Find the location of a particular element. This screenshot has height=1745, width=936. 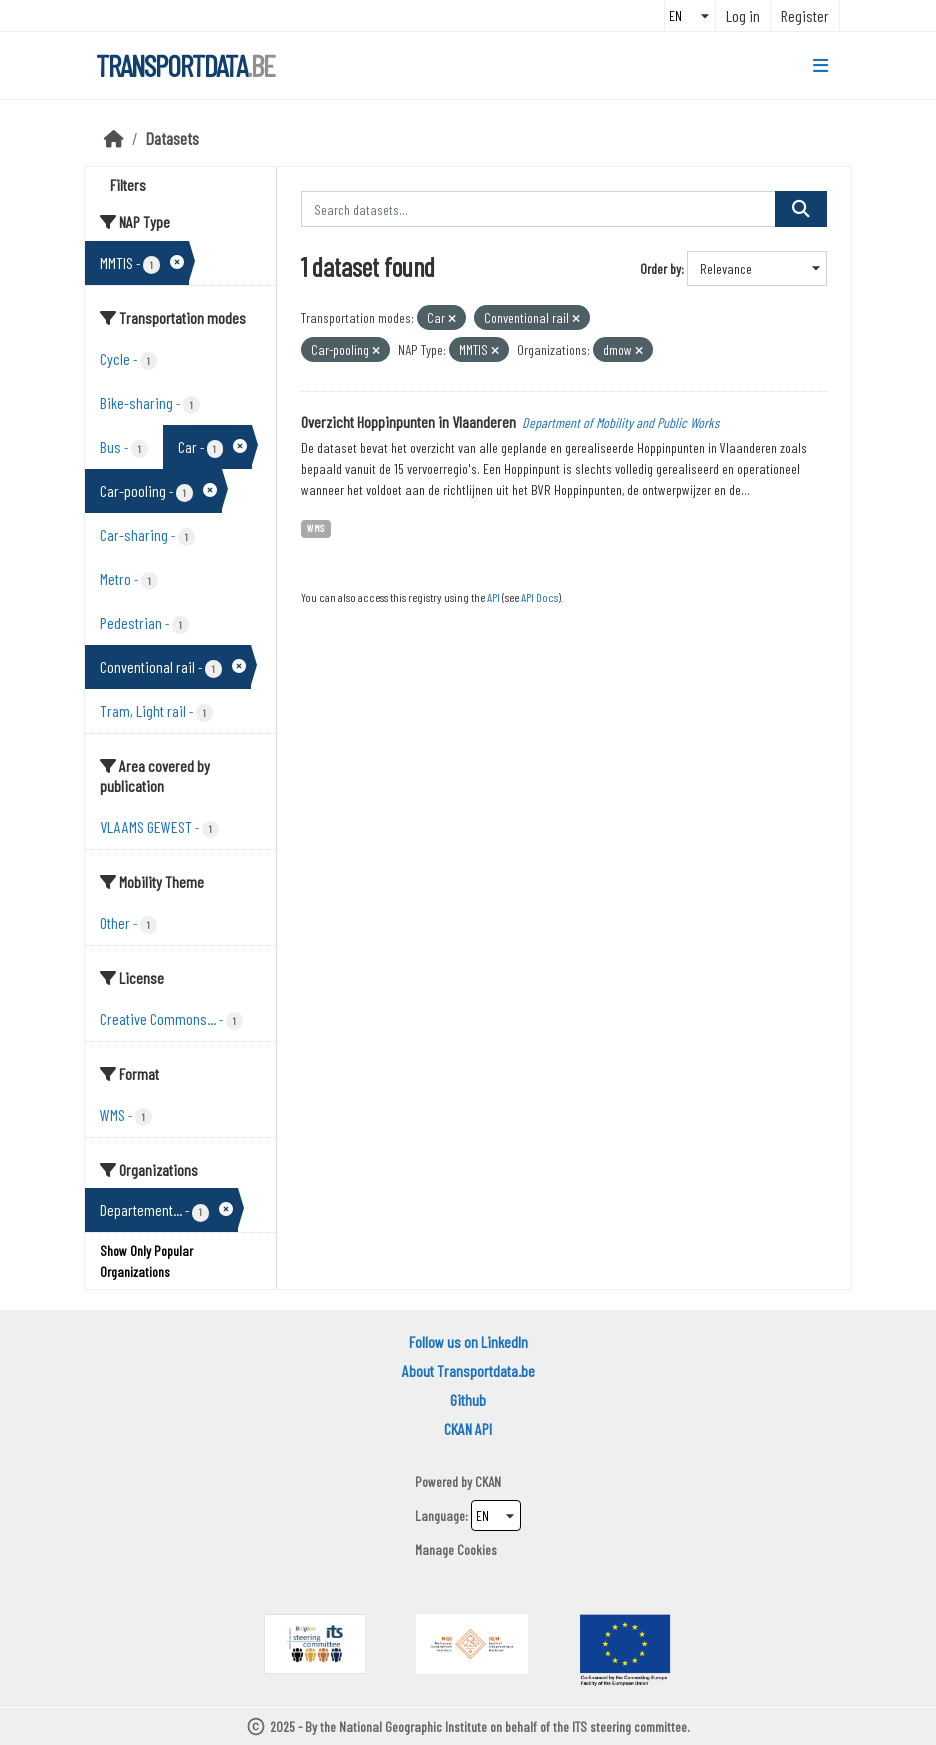

Github is located at coordinates (468, 1399).